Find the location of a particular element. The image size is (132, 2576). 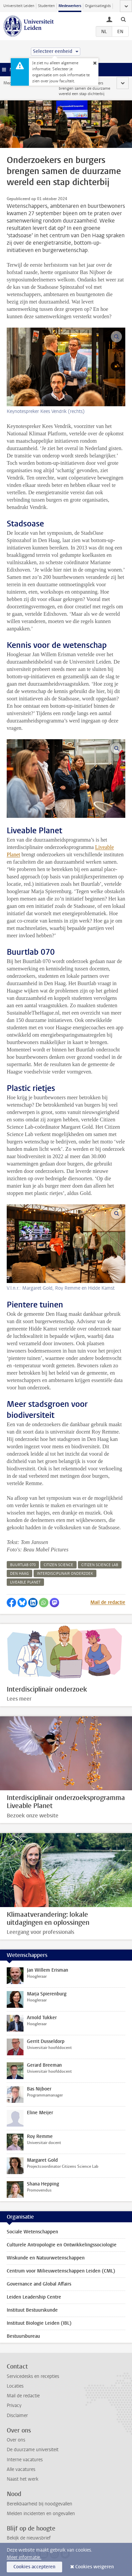

Bereikbaarheid bij noodgevallen is located at coordinates (39, 2504).